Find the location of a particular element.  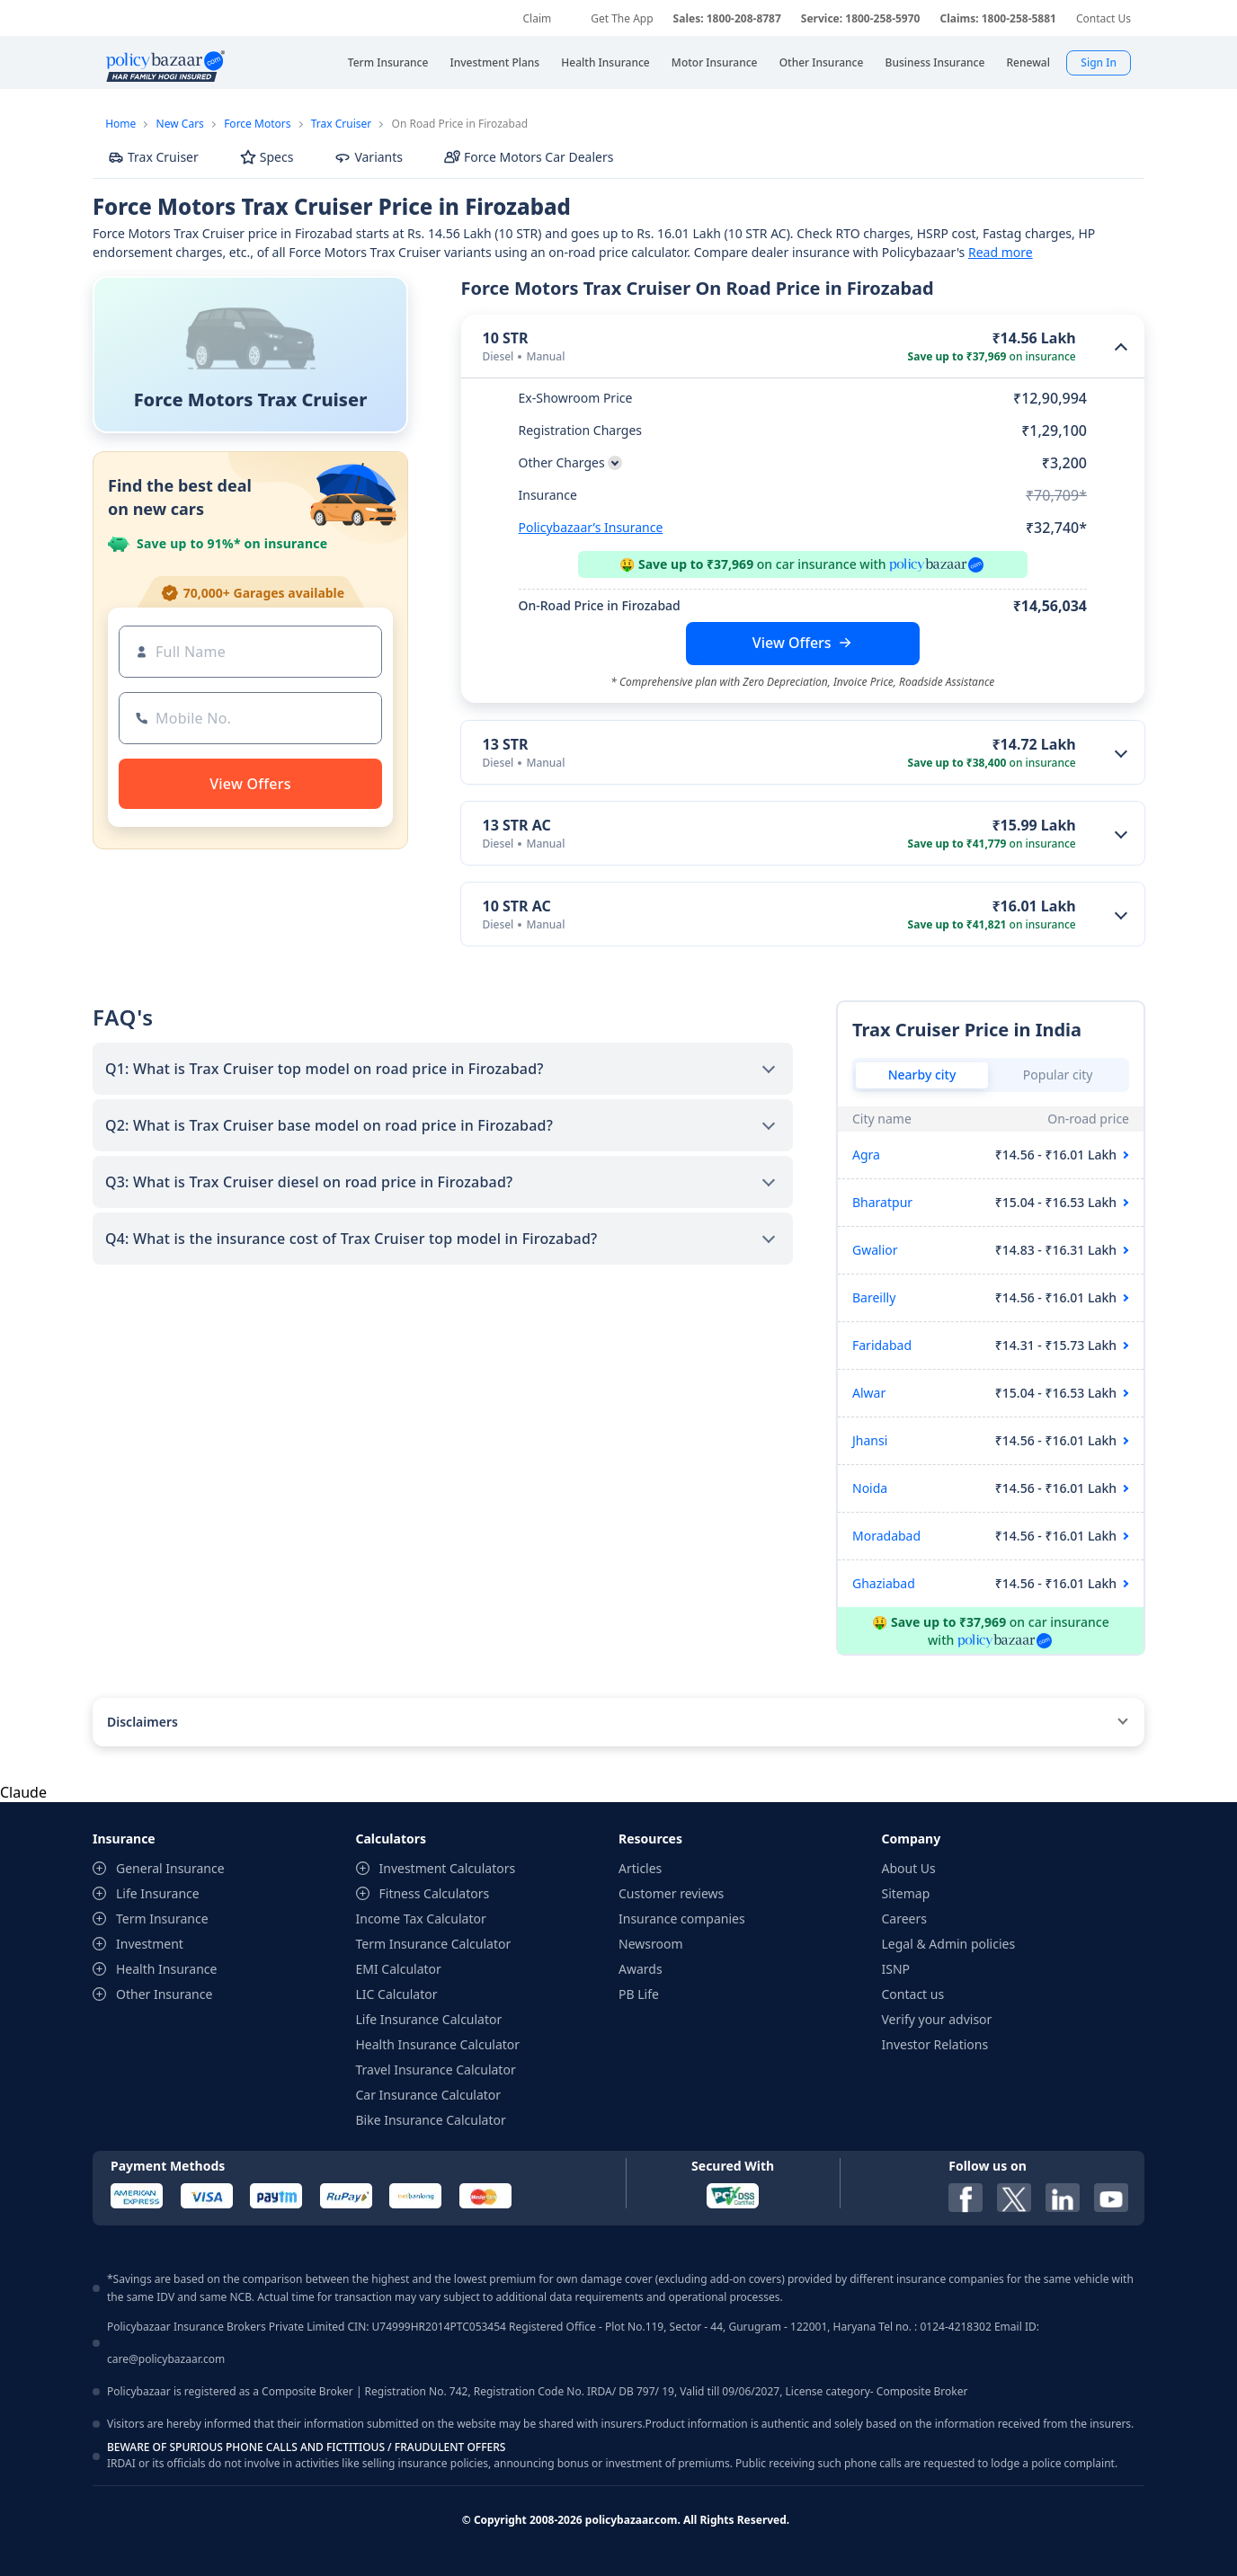

About Us is located at coordinates (909, 1868).